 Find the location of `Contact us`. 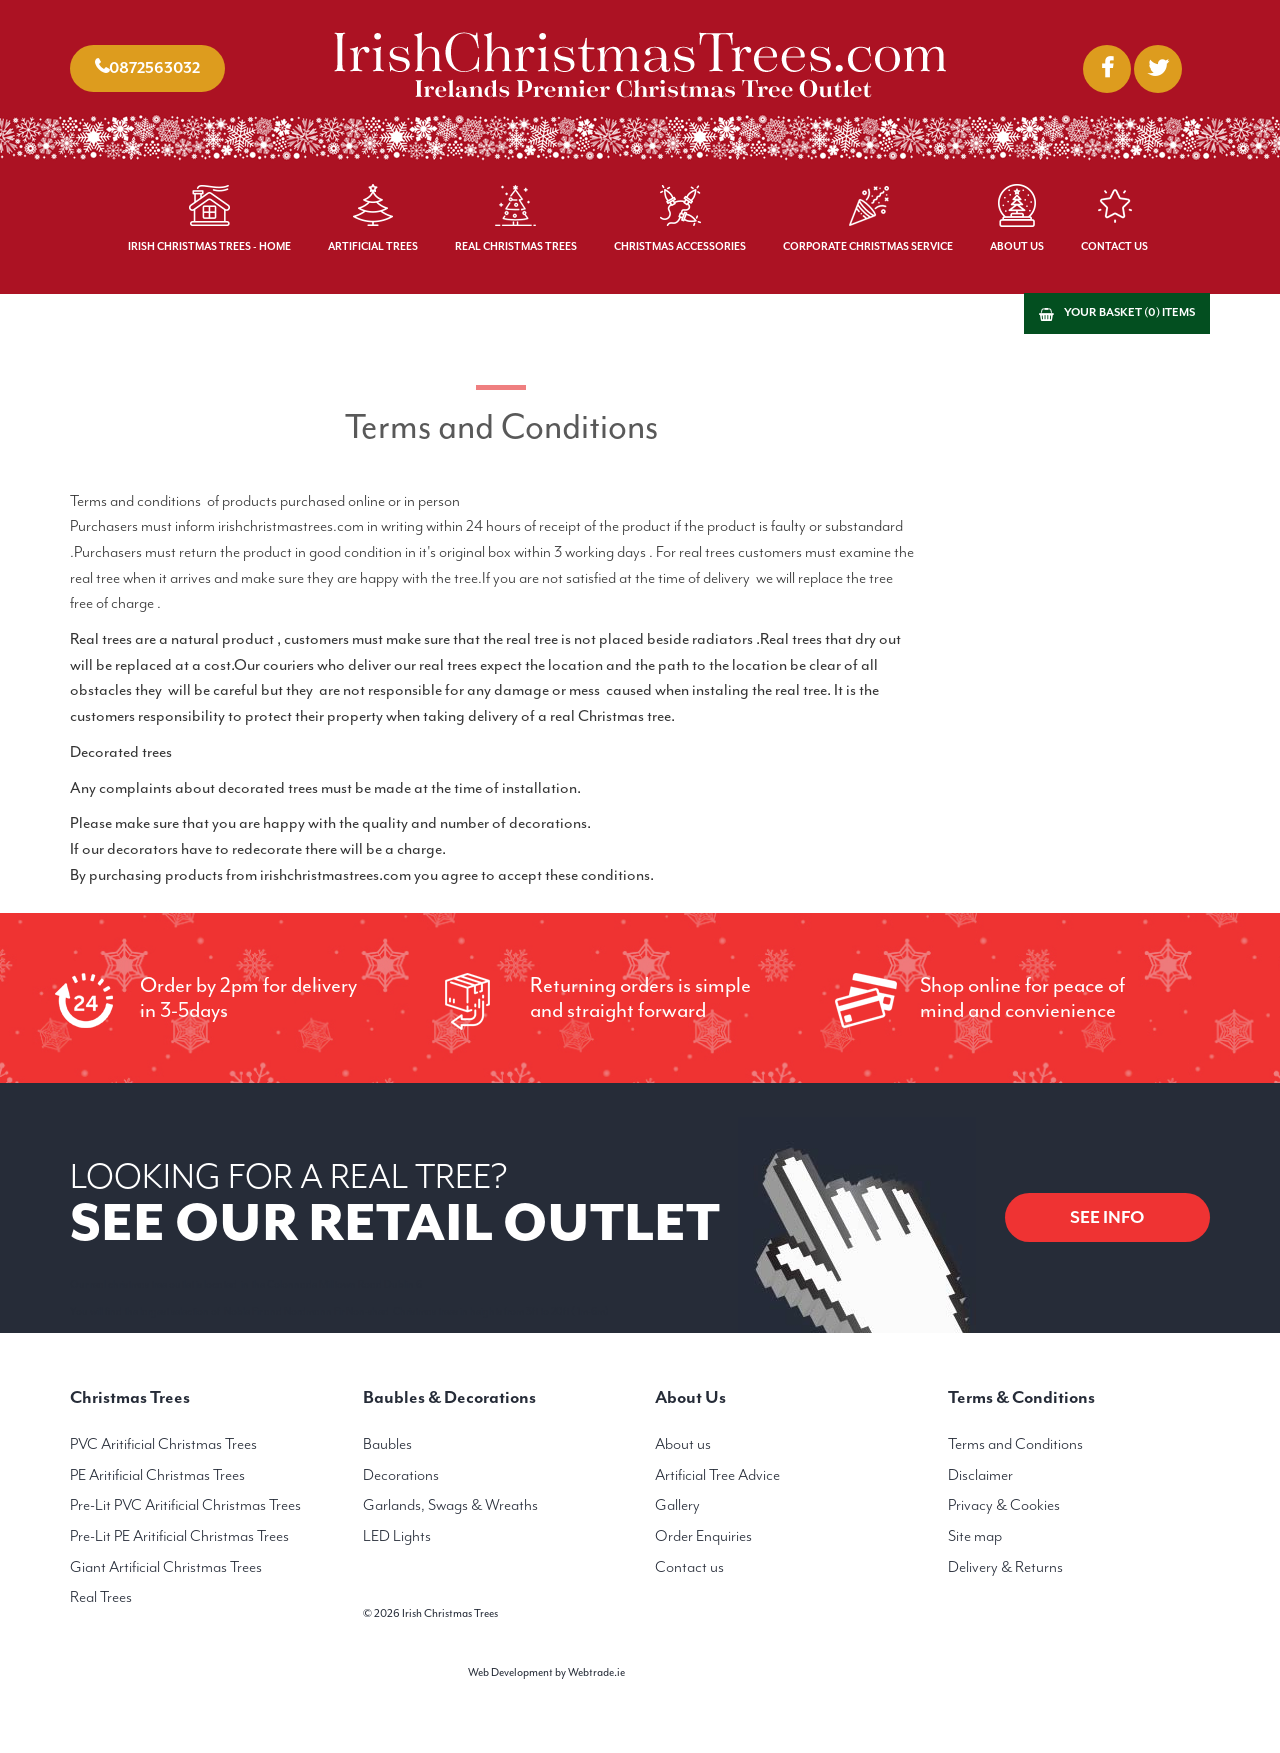

Contact us is located at coordinates (689, 1567).